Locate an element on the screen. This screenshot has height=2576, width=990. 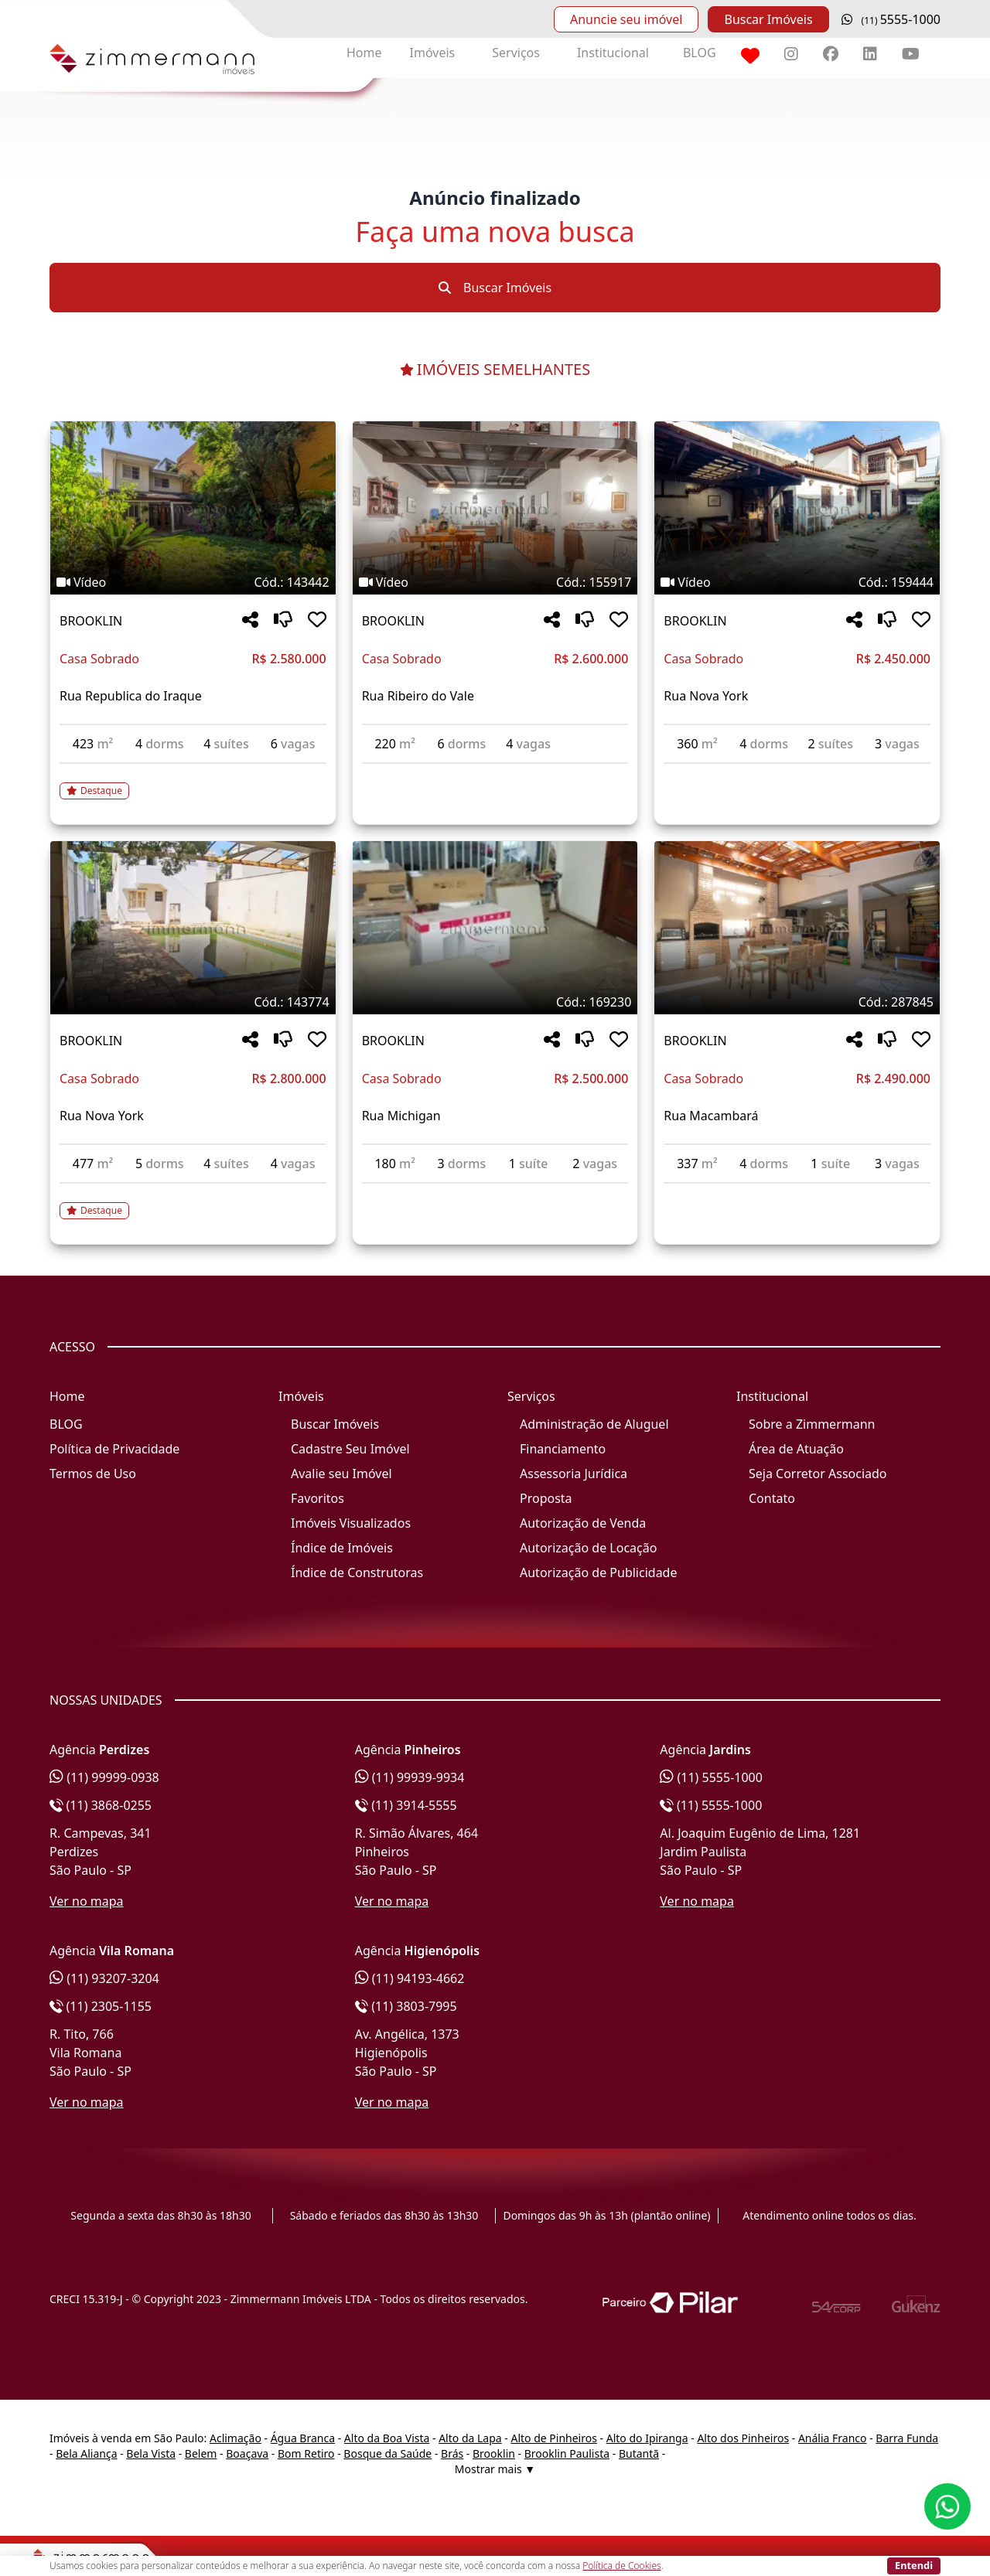
(11) 93207-3204 is located at coordinates (104, 1978).